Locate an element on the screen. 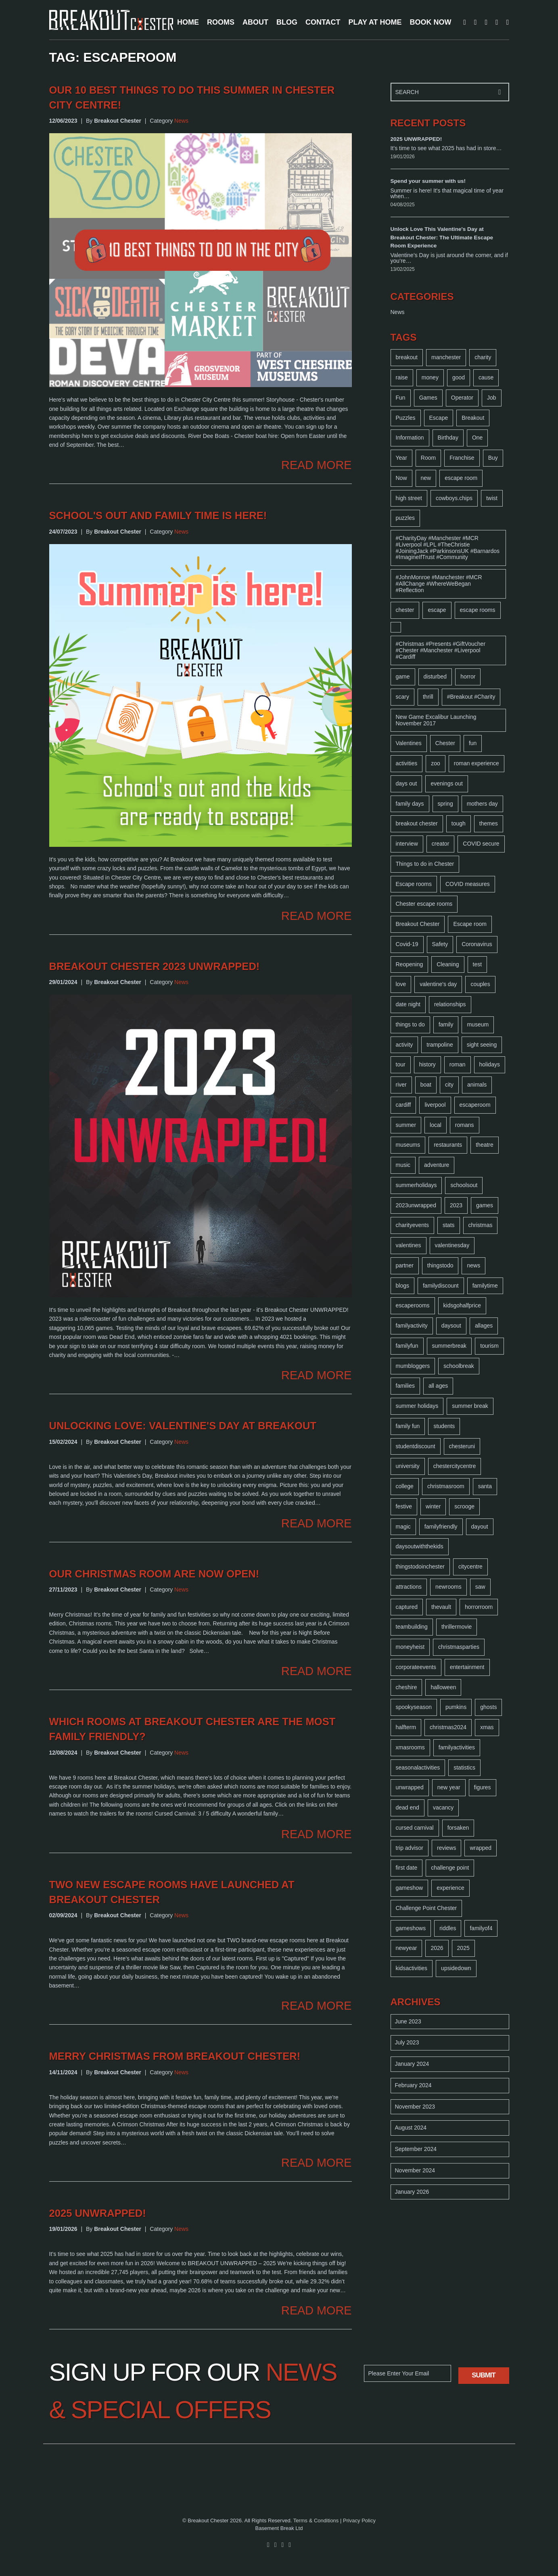  horrorroom is located at coordinates (479, 1607).